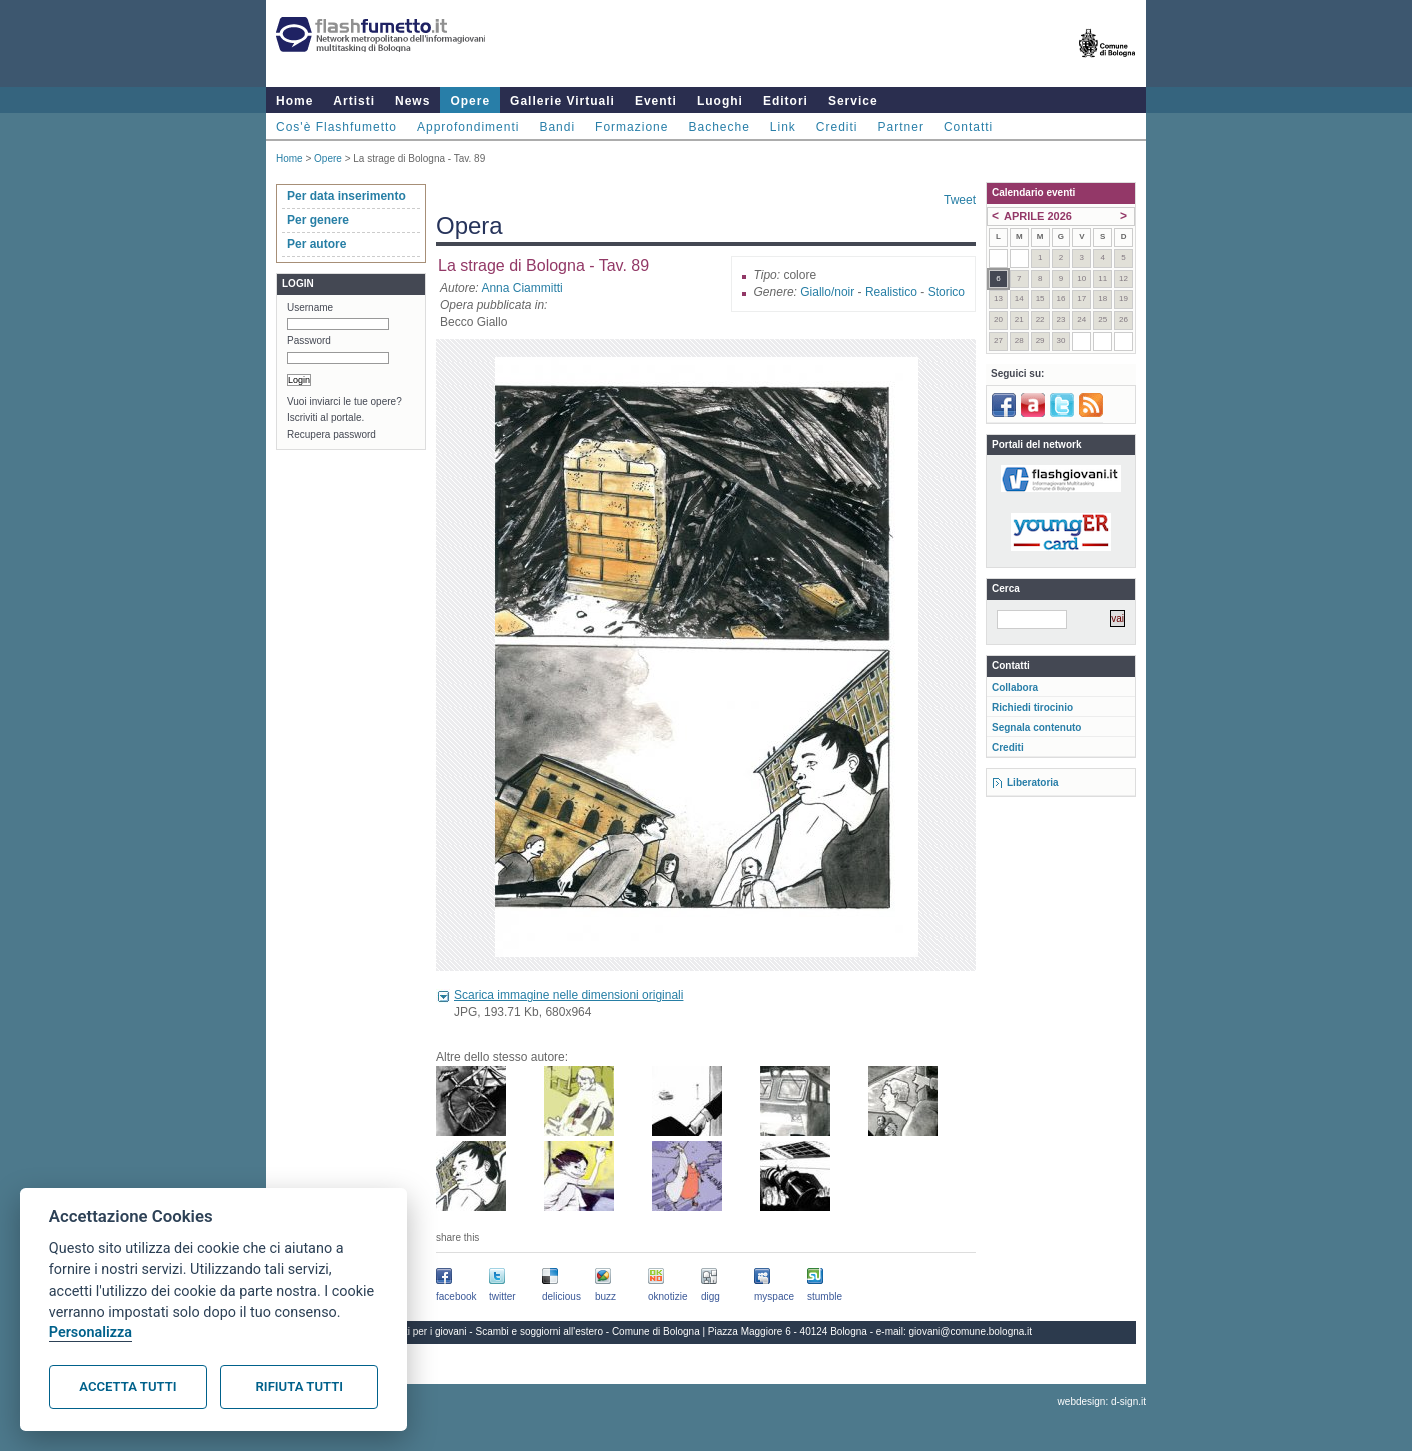  Describe the element at coordinates (562, 101) in the screenshot. I see `Gallerie Virtuali` at that location.